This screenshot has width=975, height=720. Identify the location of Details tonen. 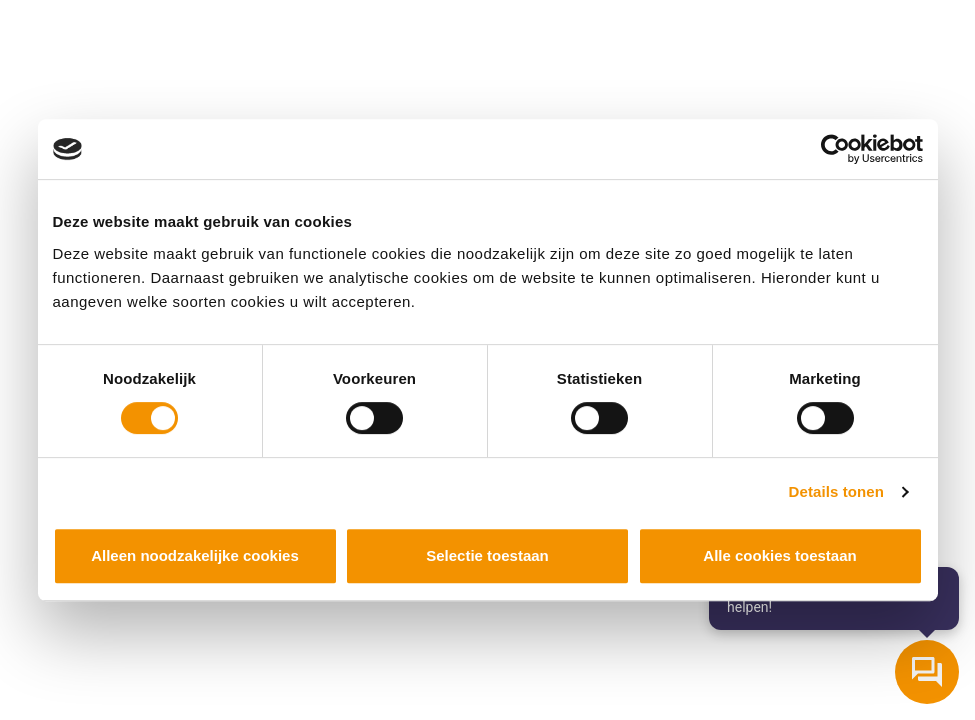
(836, 491).